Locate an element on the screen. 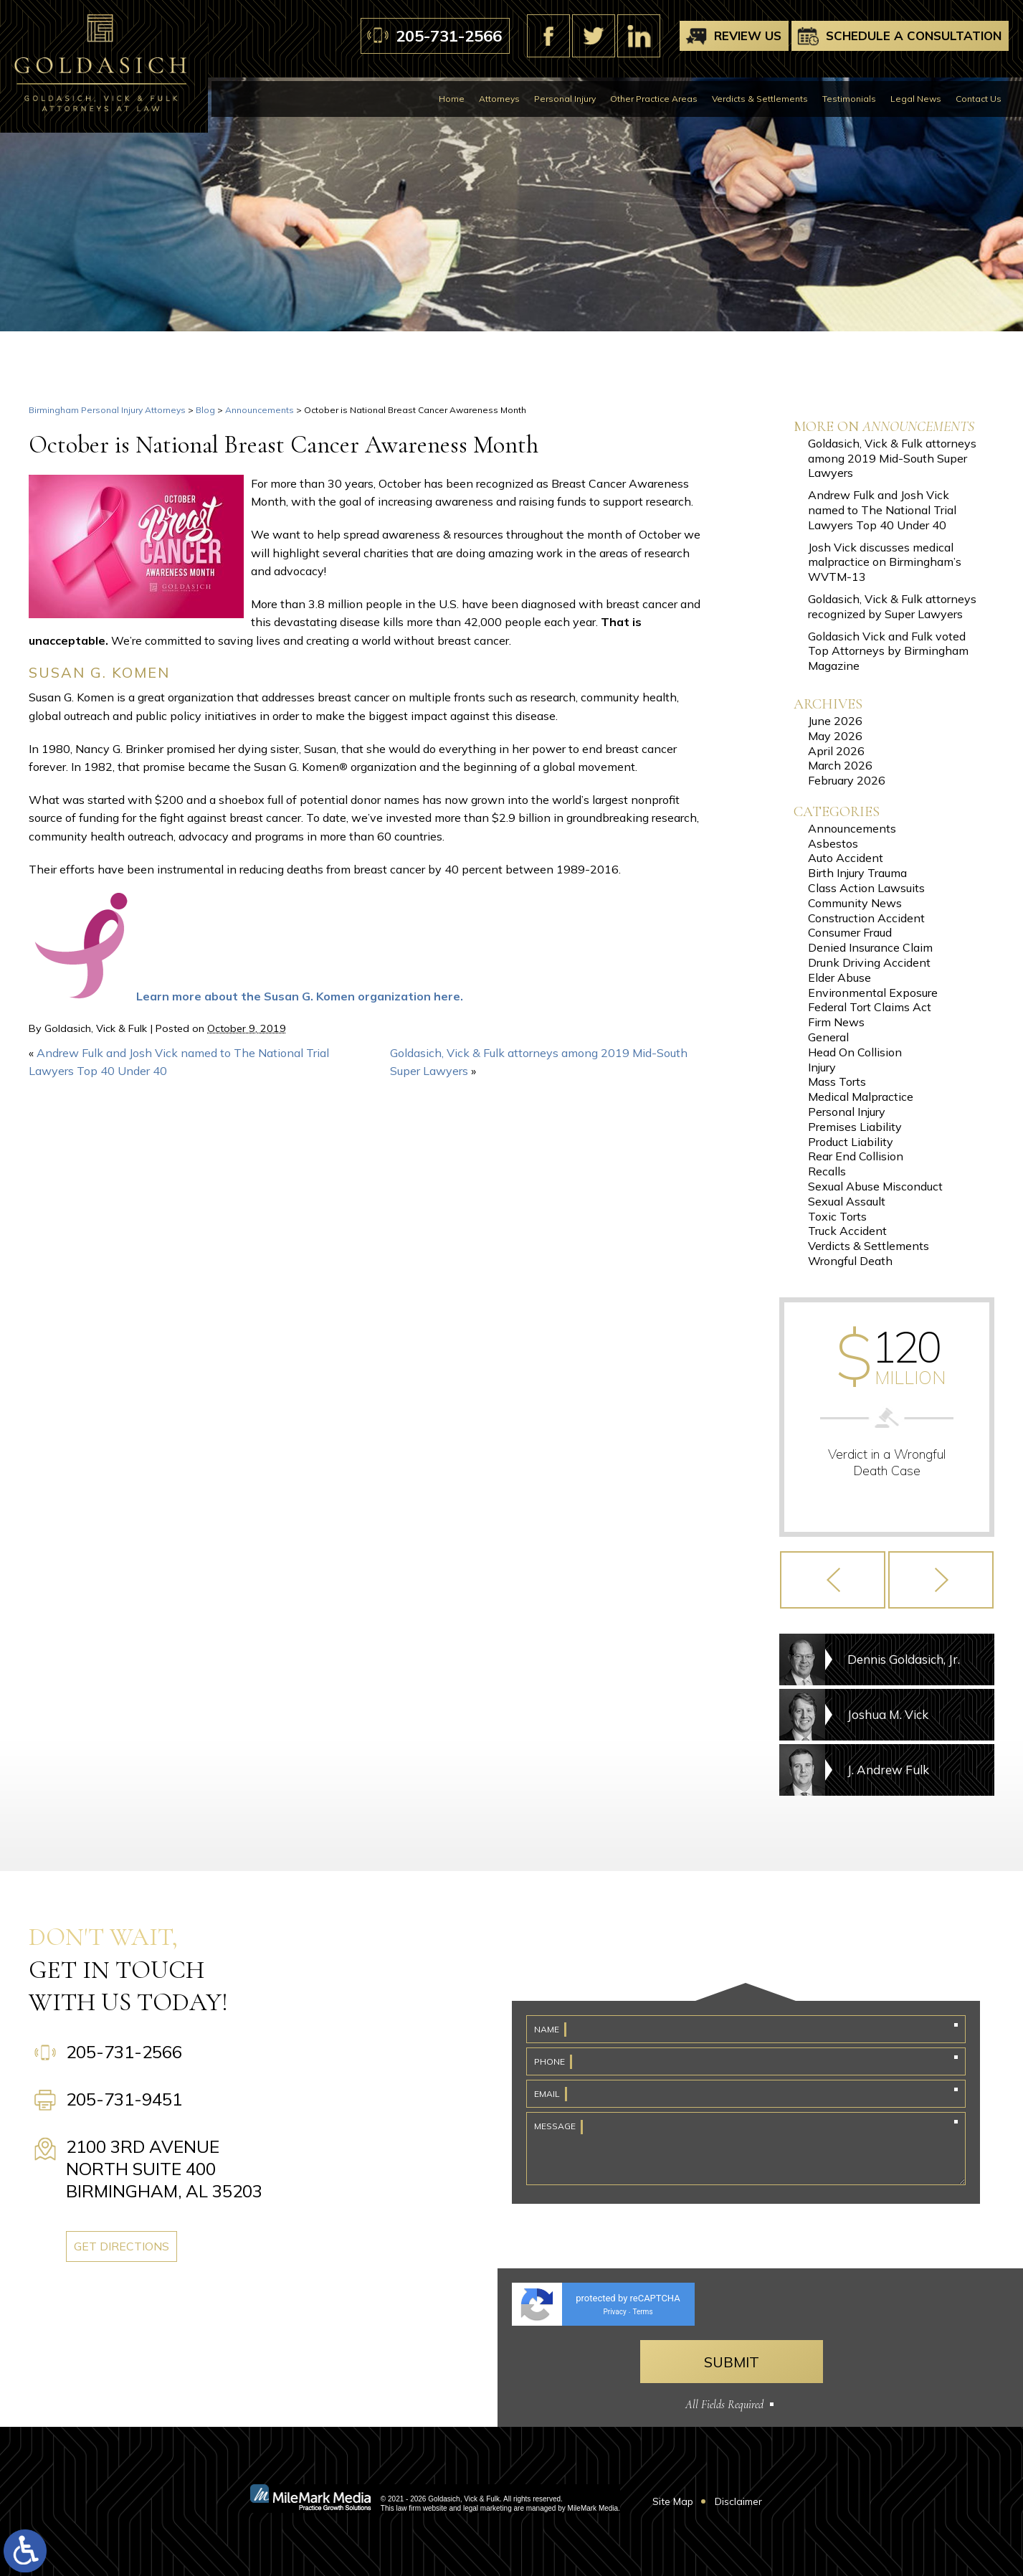 The height and width of the screenshot is (2576, 1023). Message is located at coordinates (555, 2126).